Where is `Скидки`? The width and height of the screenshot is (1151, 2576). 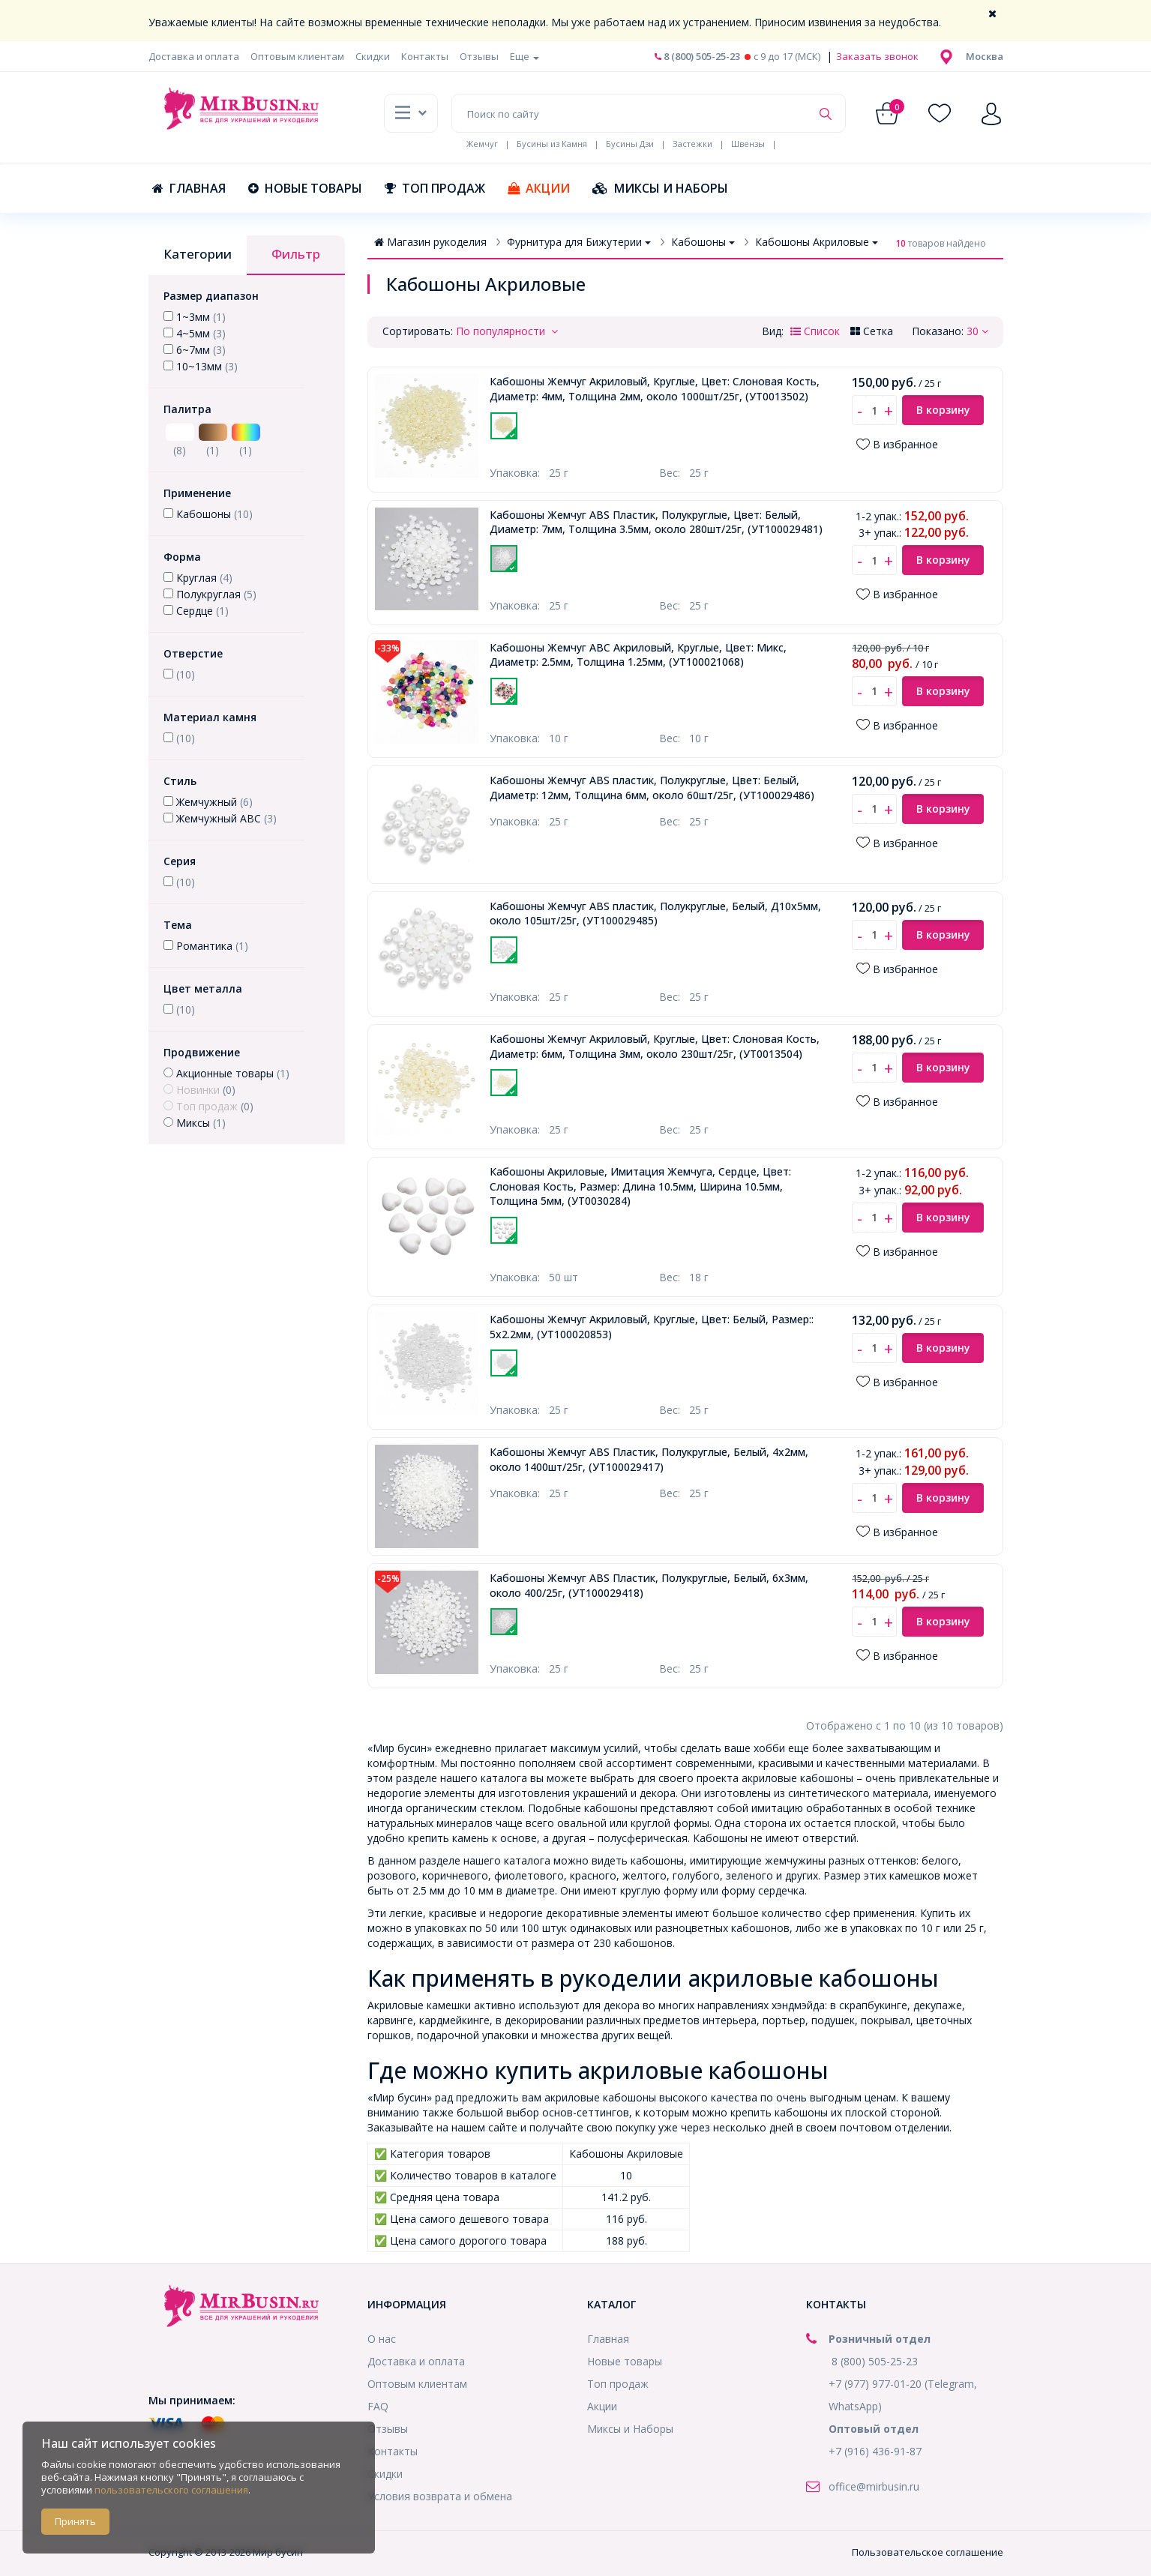
Скидки is located at coordinates (372, 56).